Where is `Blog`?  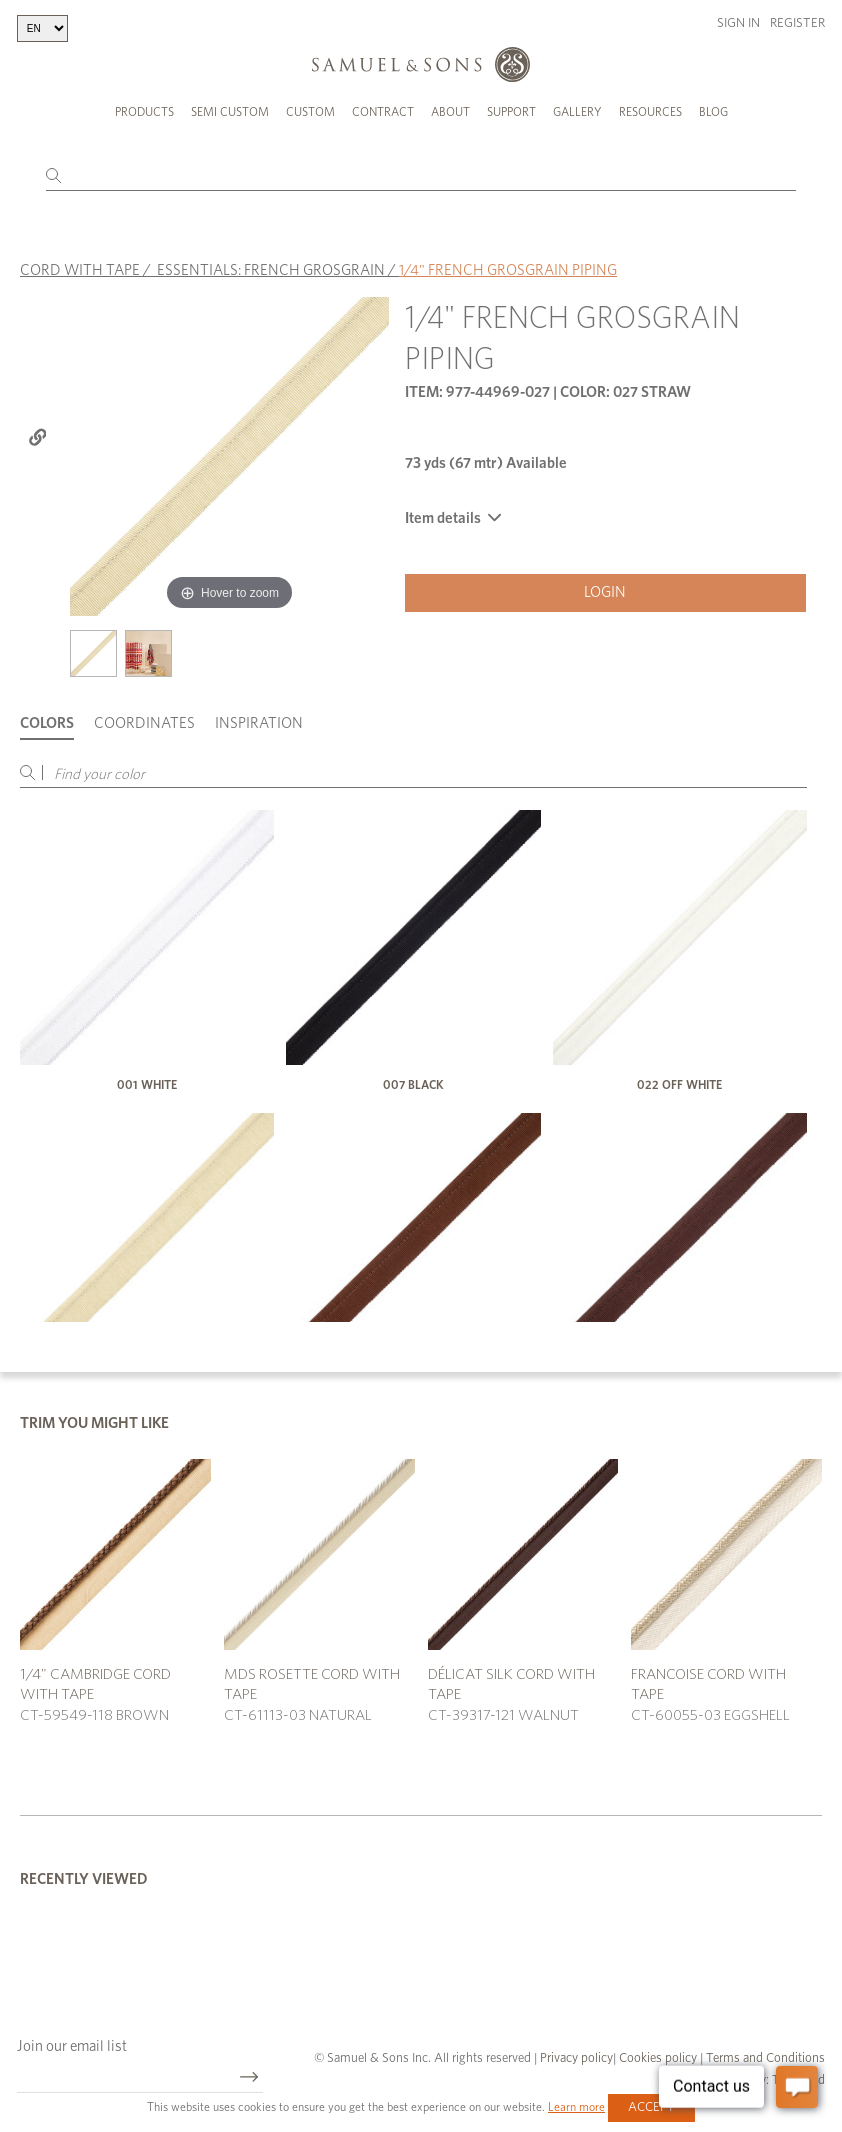 Blog is located at coordinates (713, 112).